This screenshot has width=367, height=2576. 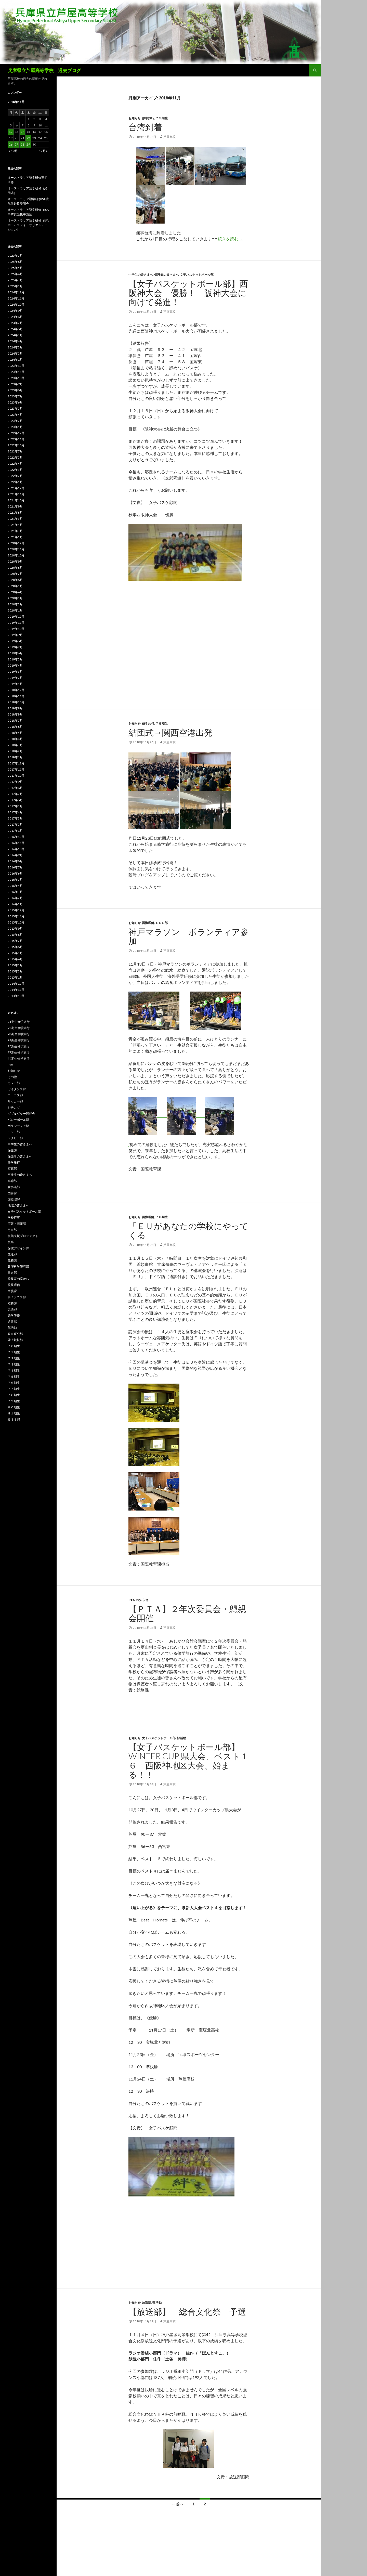 What do you see at coordinates (188, 1230) in the screenshot?
I see `「ＥＵがあなたの学校にやってくる」` at bounding box center [188, 1230].